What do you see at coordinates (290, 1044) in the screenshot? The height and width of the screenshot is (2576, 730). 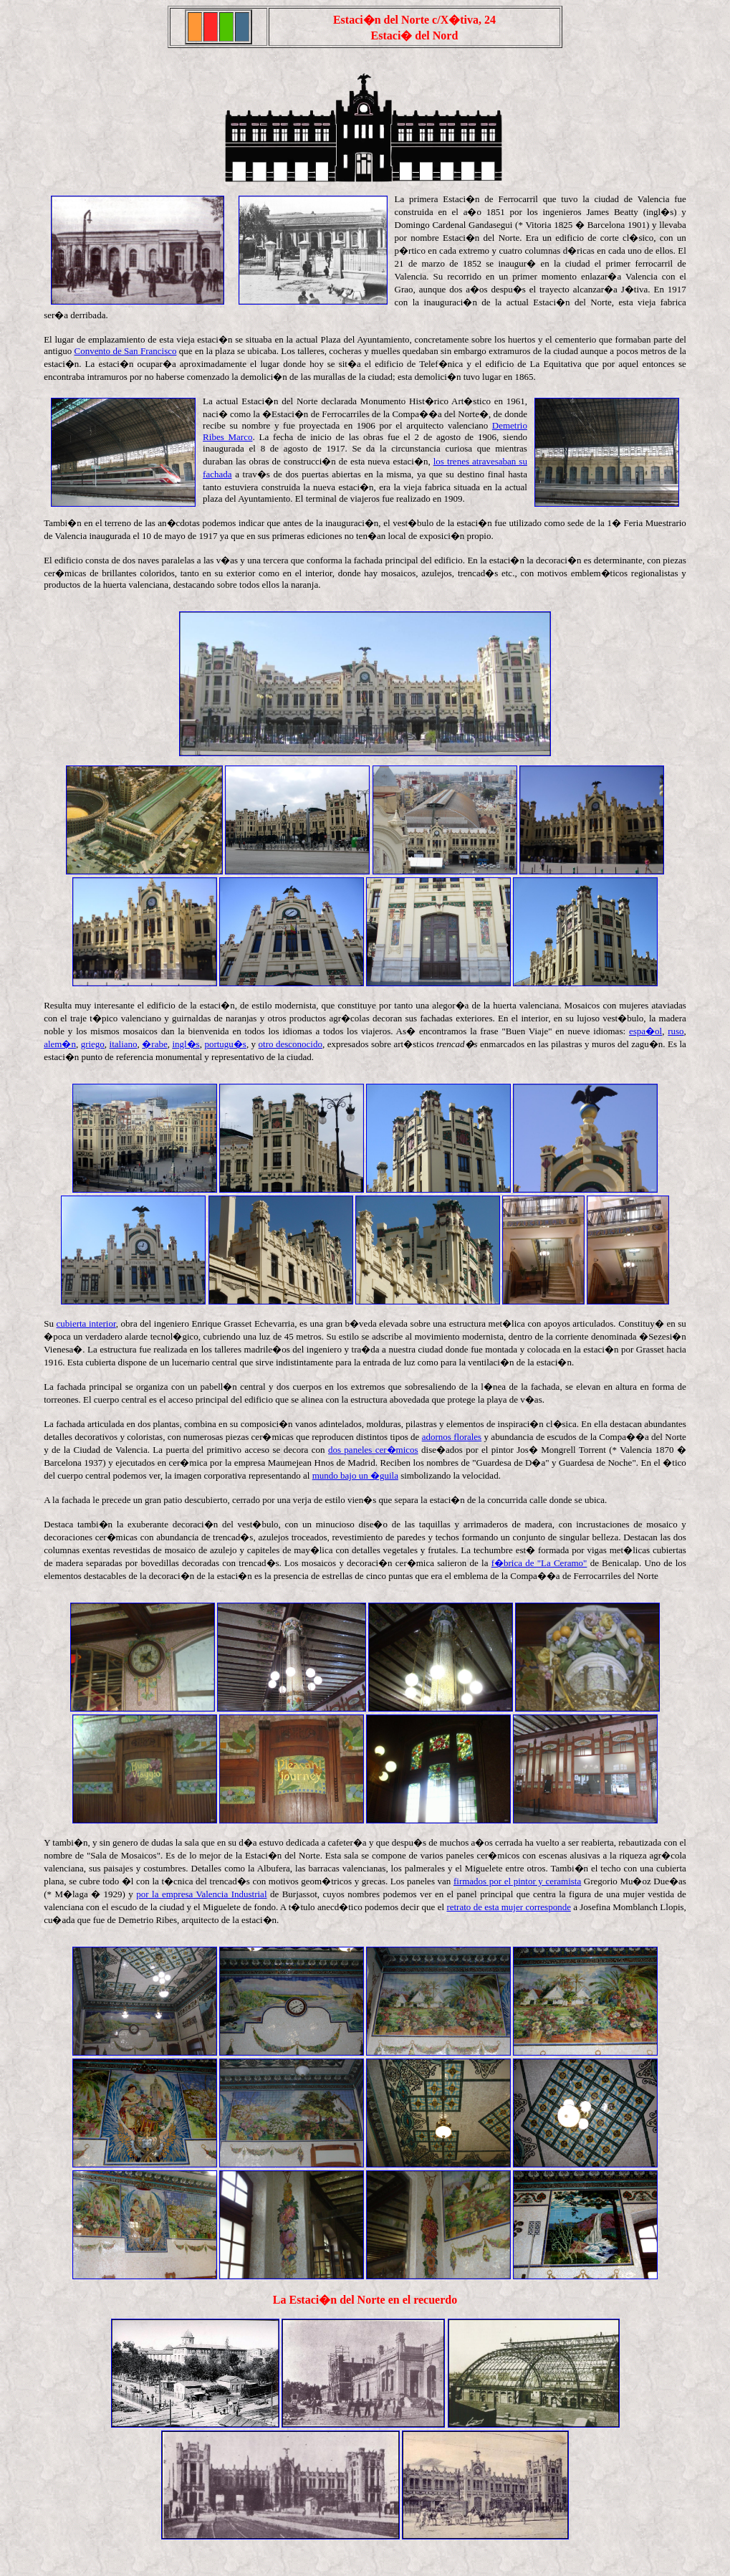 I see `otro desconocido` at bounding box center [290, 1044].